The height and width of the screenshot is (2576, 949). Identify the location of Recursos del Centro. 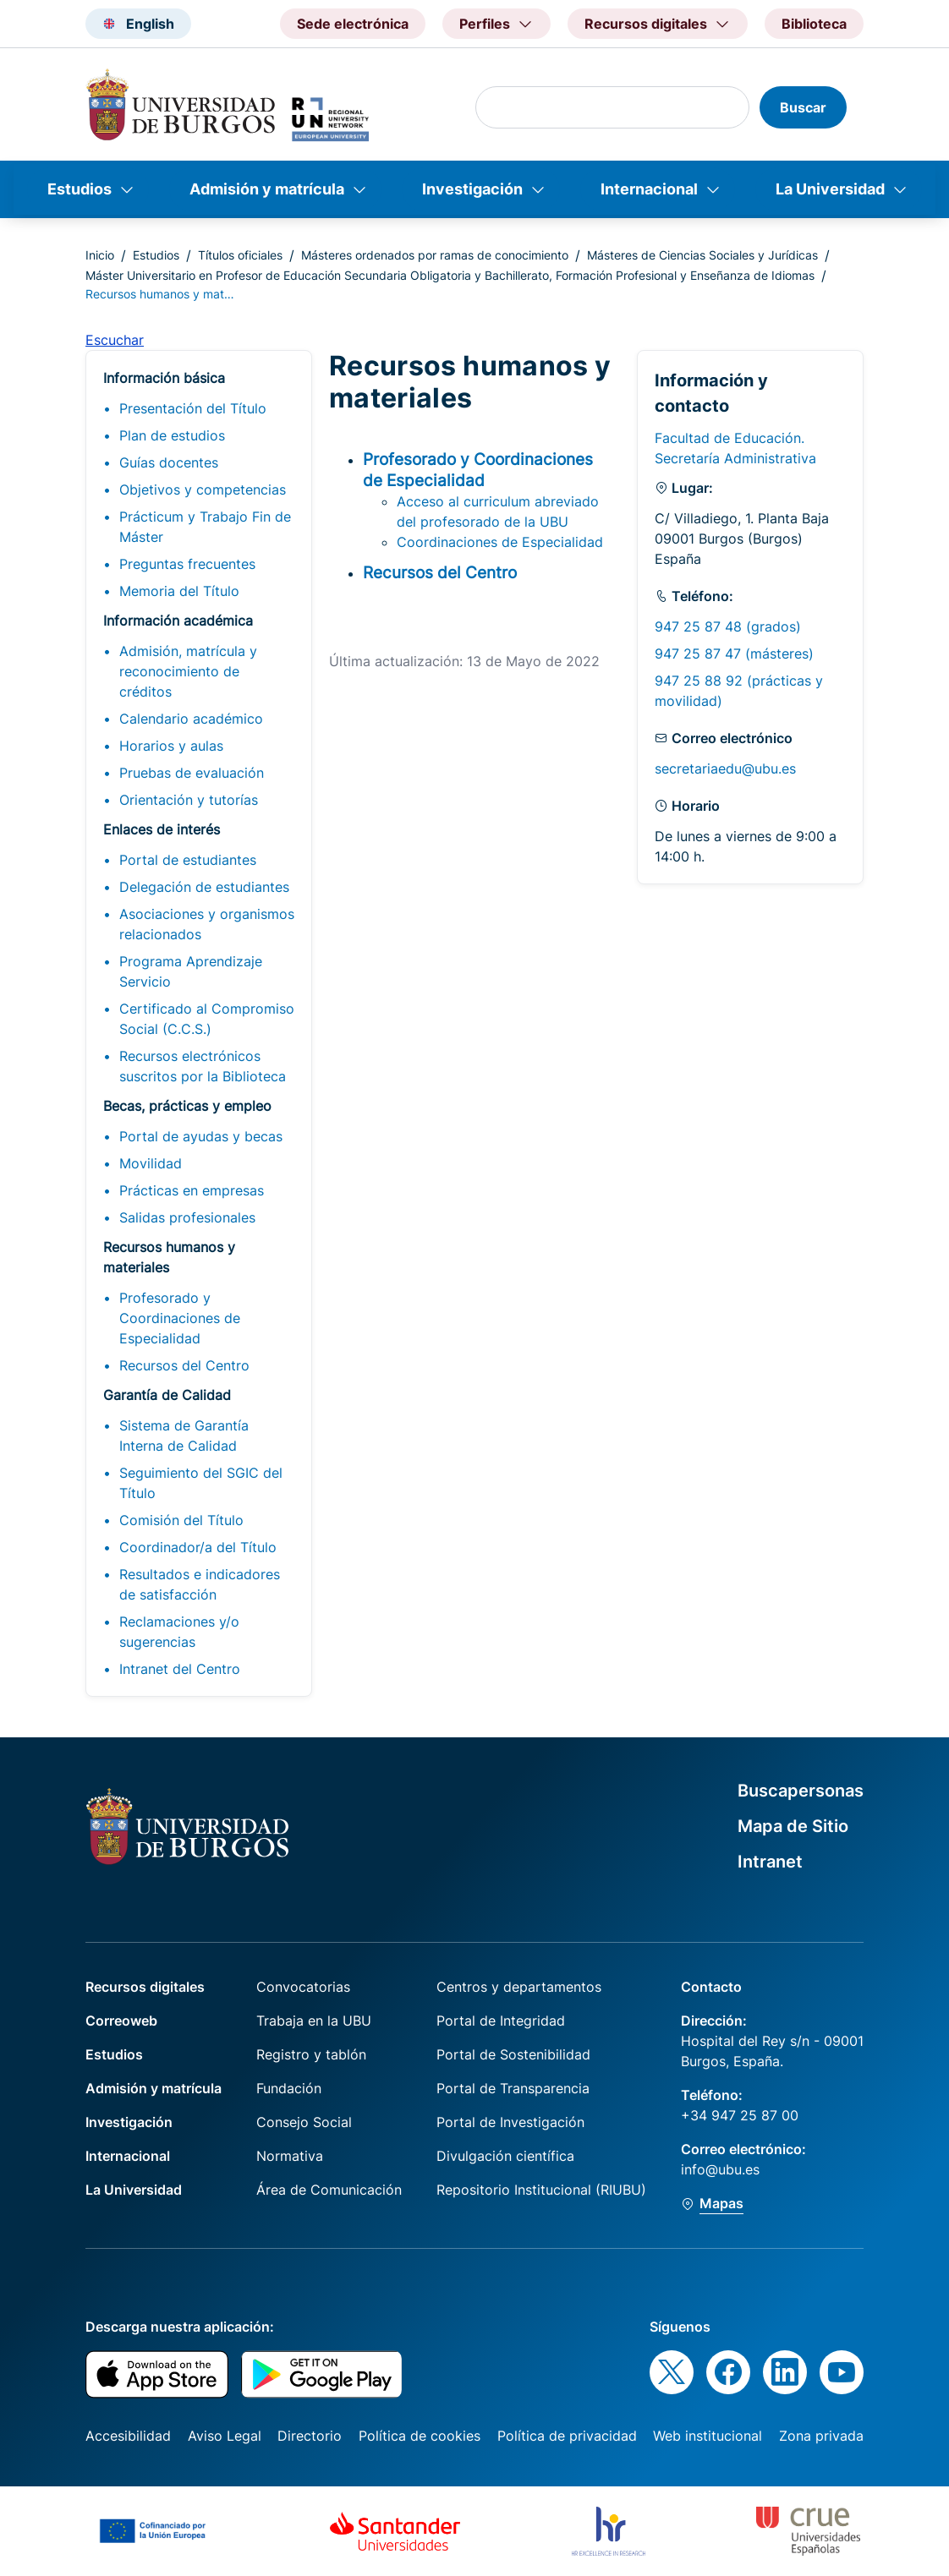
(184, 1365).